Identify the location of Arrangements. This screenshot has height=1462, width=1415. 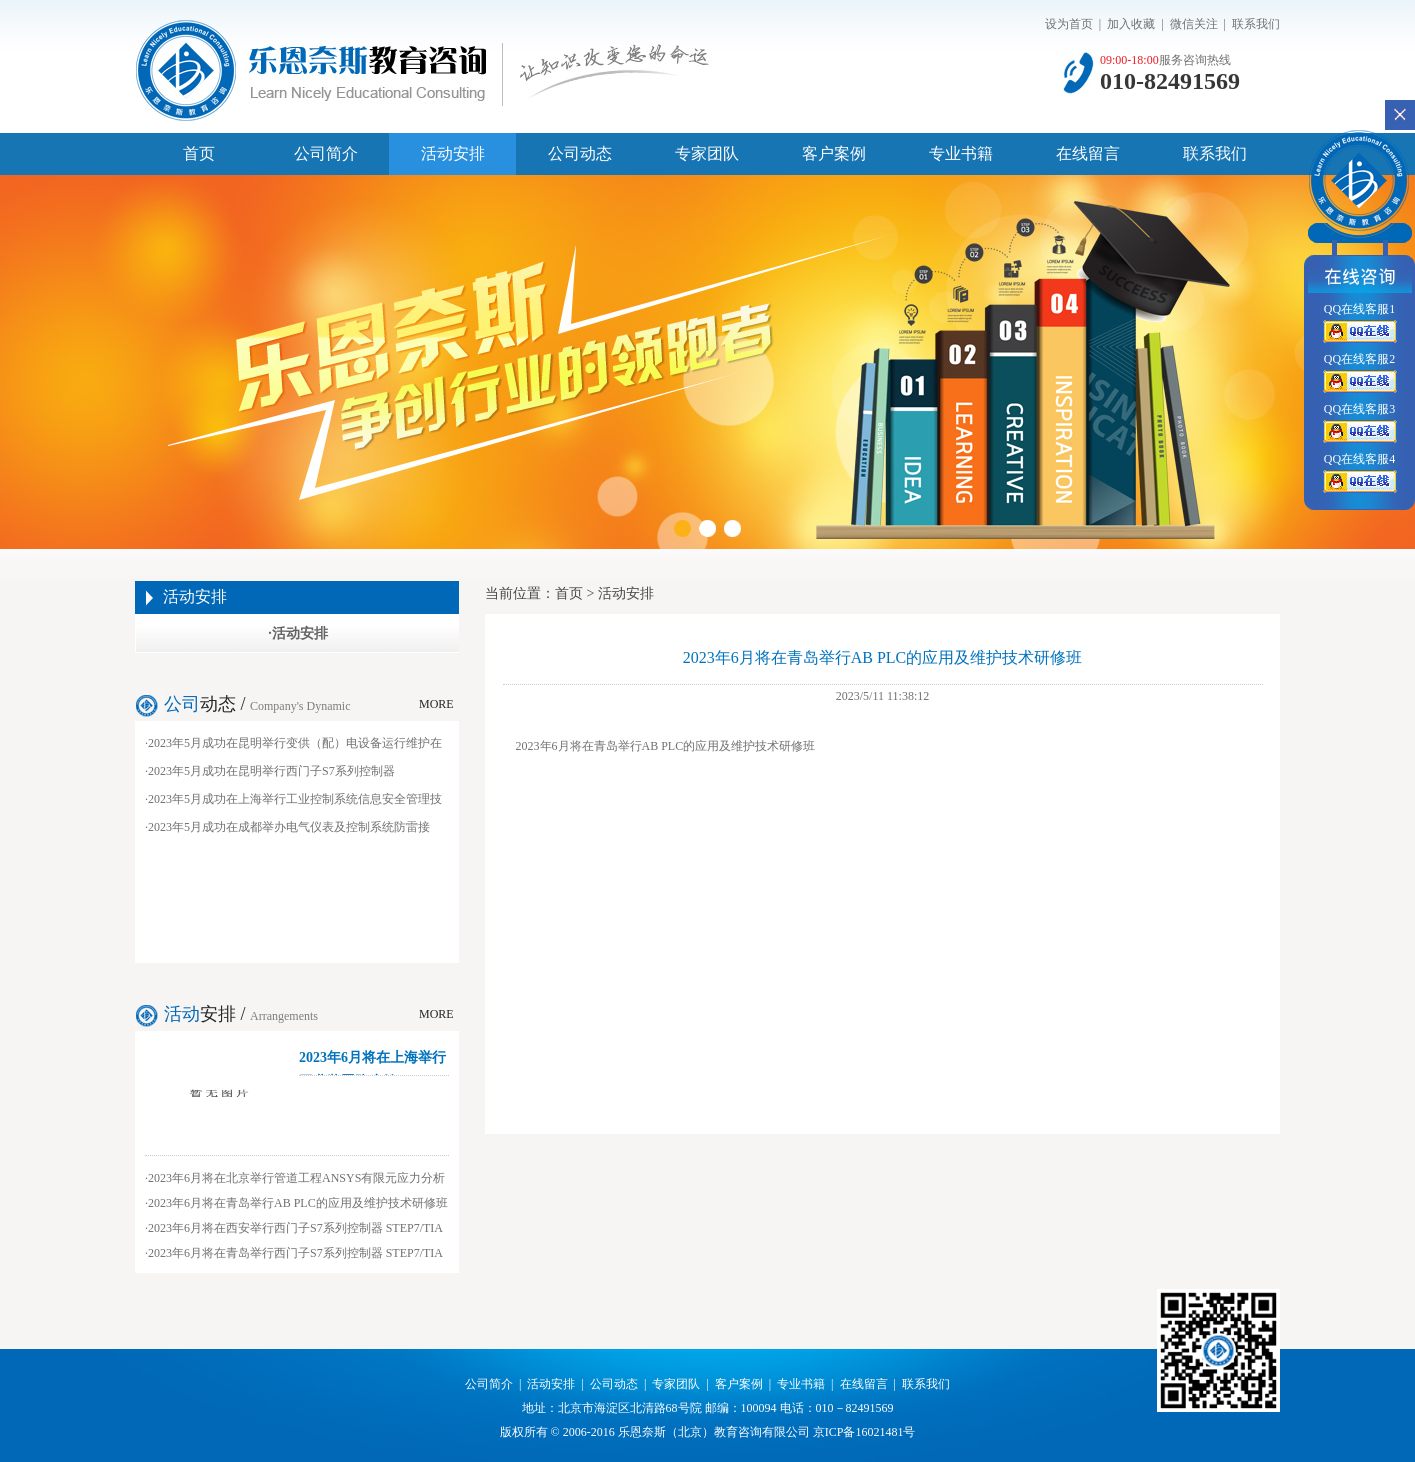
(284, 1016).